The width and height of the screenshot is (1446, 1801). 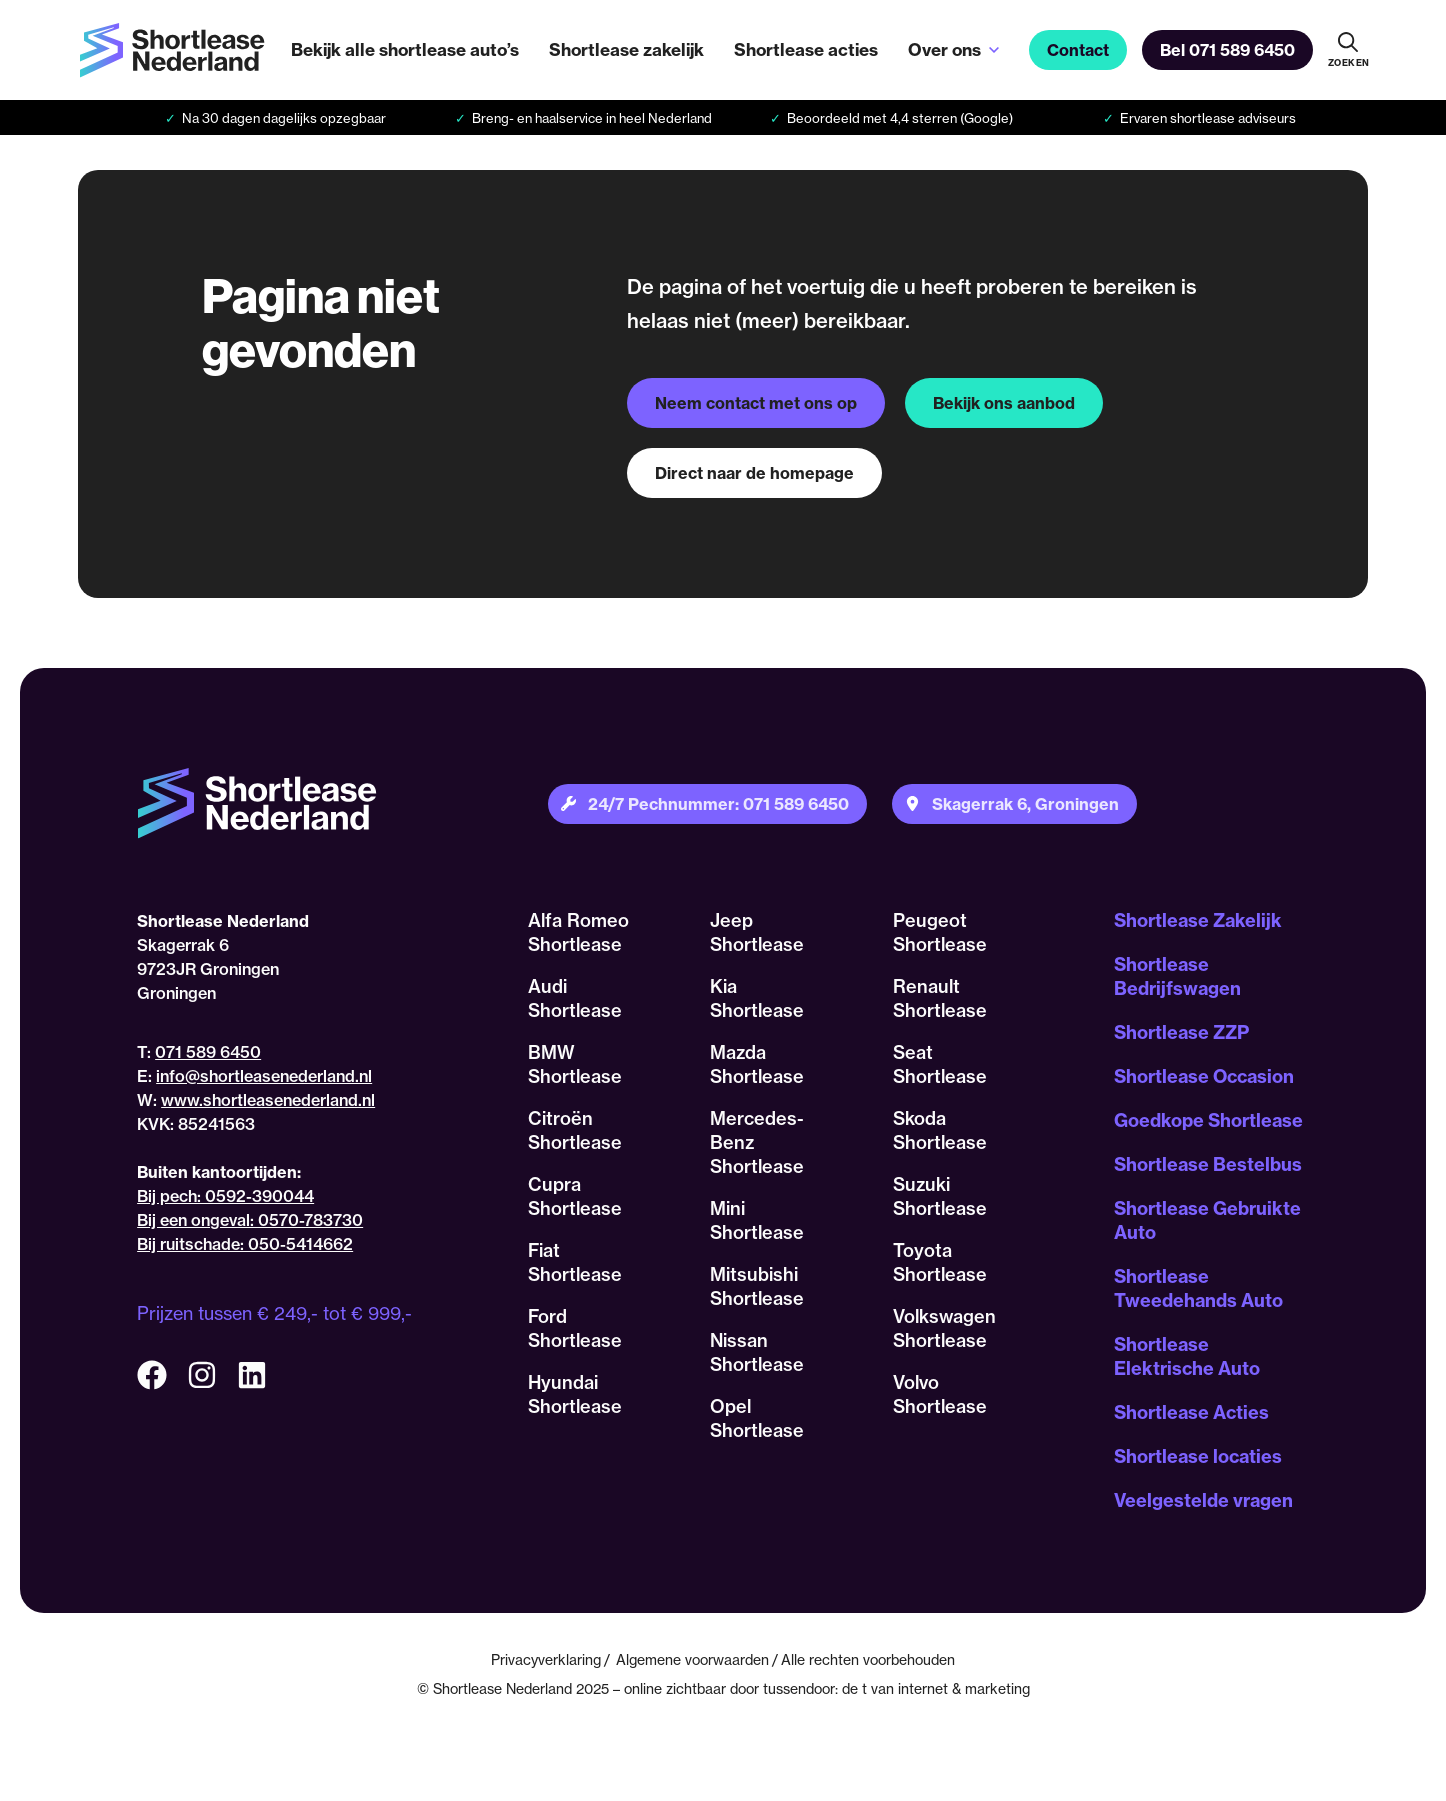 I want to click on Shortlease Occasion, so click(x=1204, y=1076).